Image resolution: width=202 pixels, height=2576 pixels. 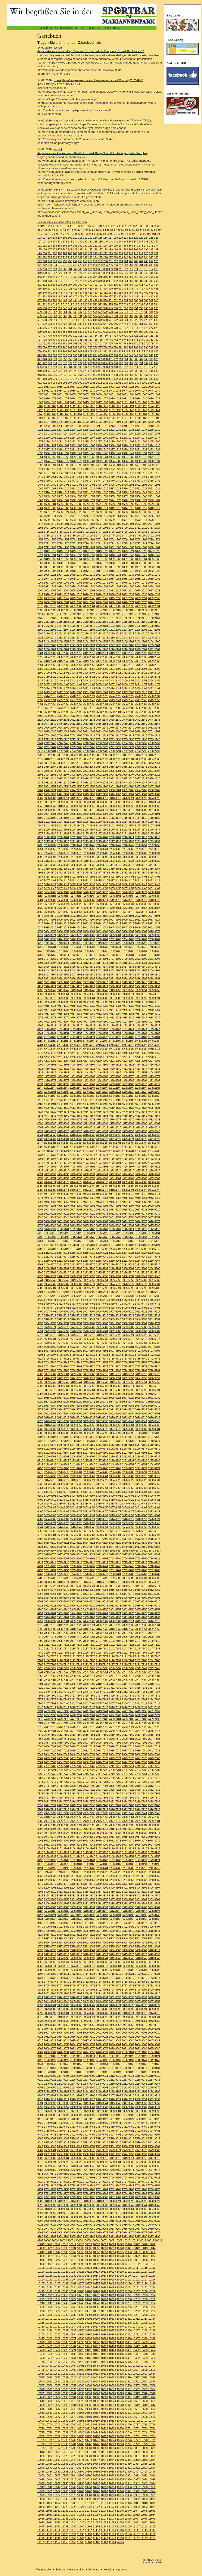 I want to click on 1836, so click(x=86, y=555).